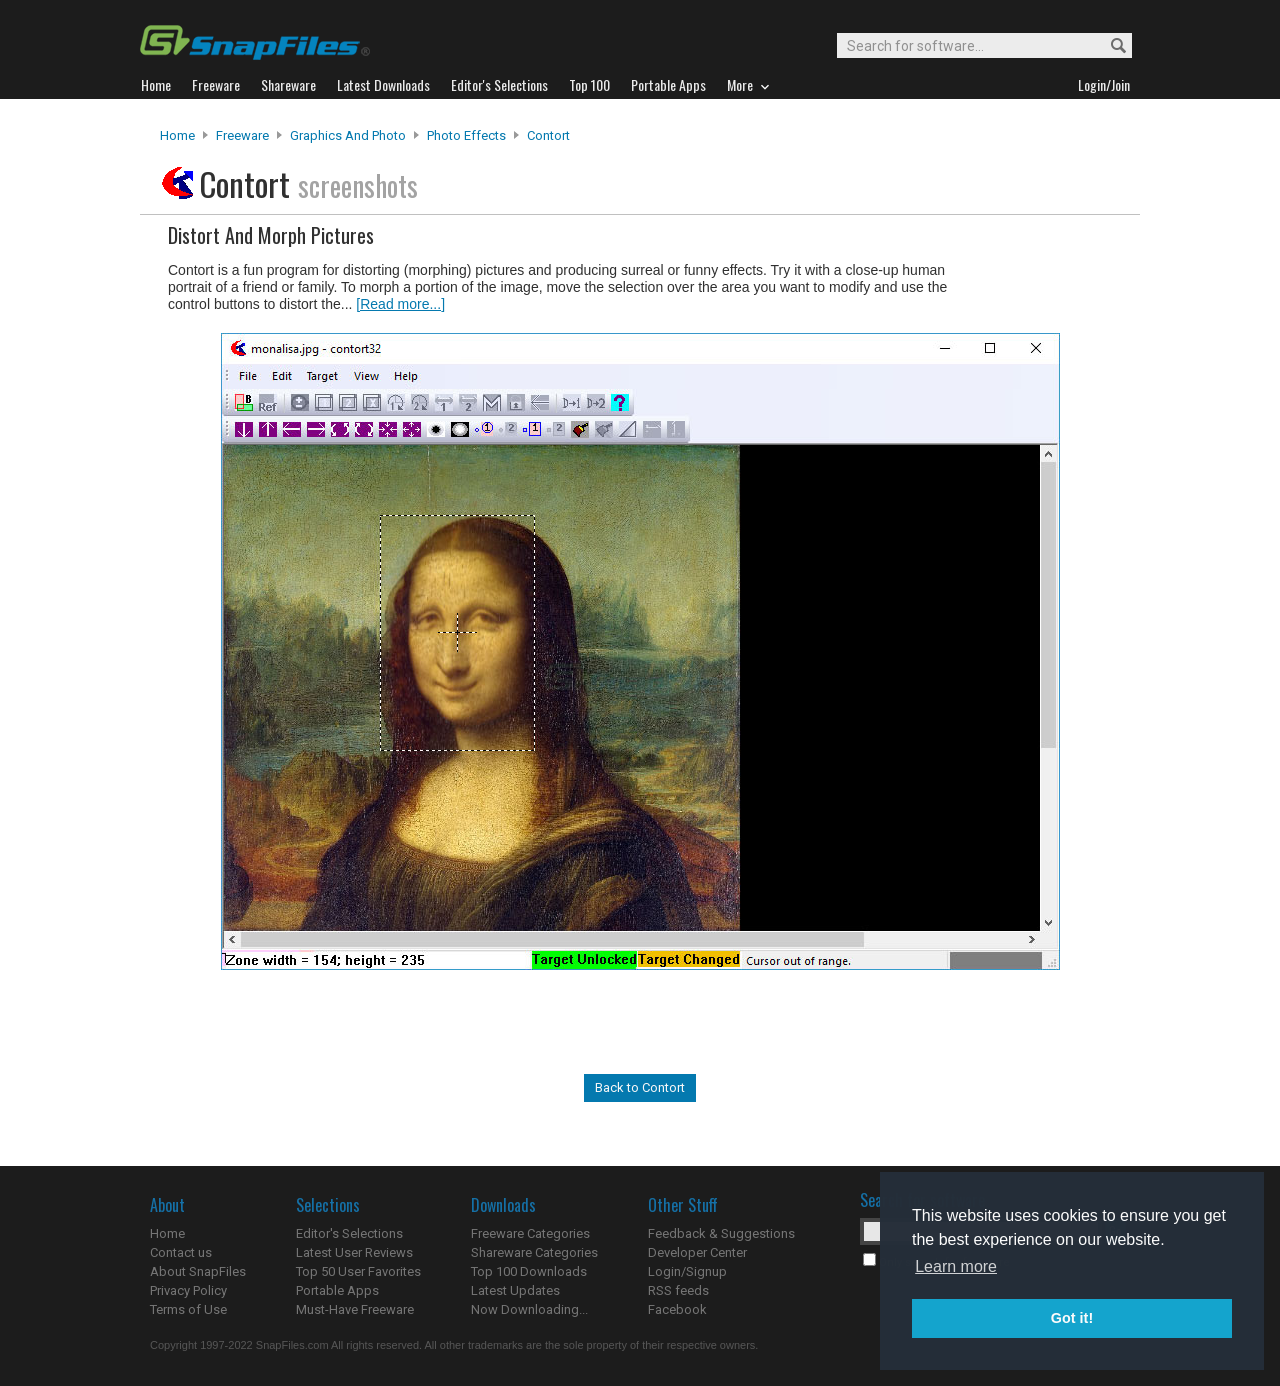 The height and width of the screenshot is (1386, 1280). What do you see at coordinates (721, 1233) in the screenshot?
I see `Feedback & Suggestions` at bounding box center [721, 1233].